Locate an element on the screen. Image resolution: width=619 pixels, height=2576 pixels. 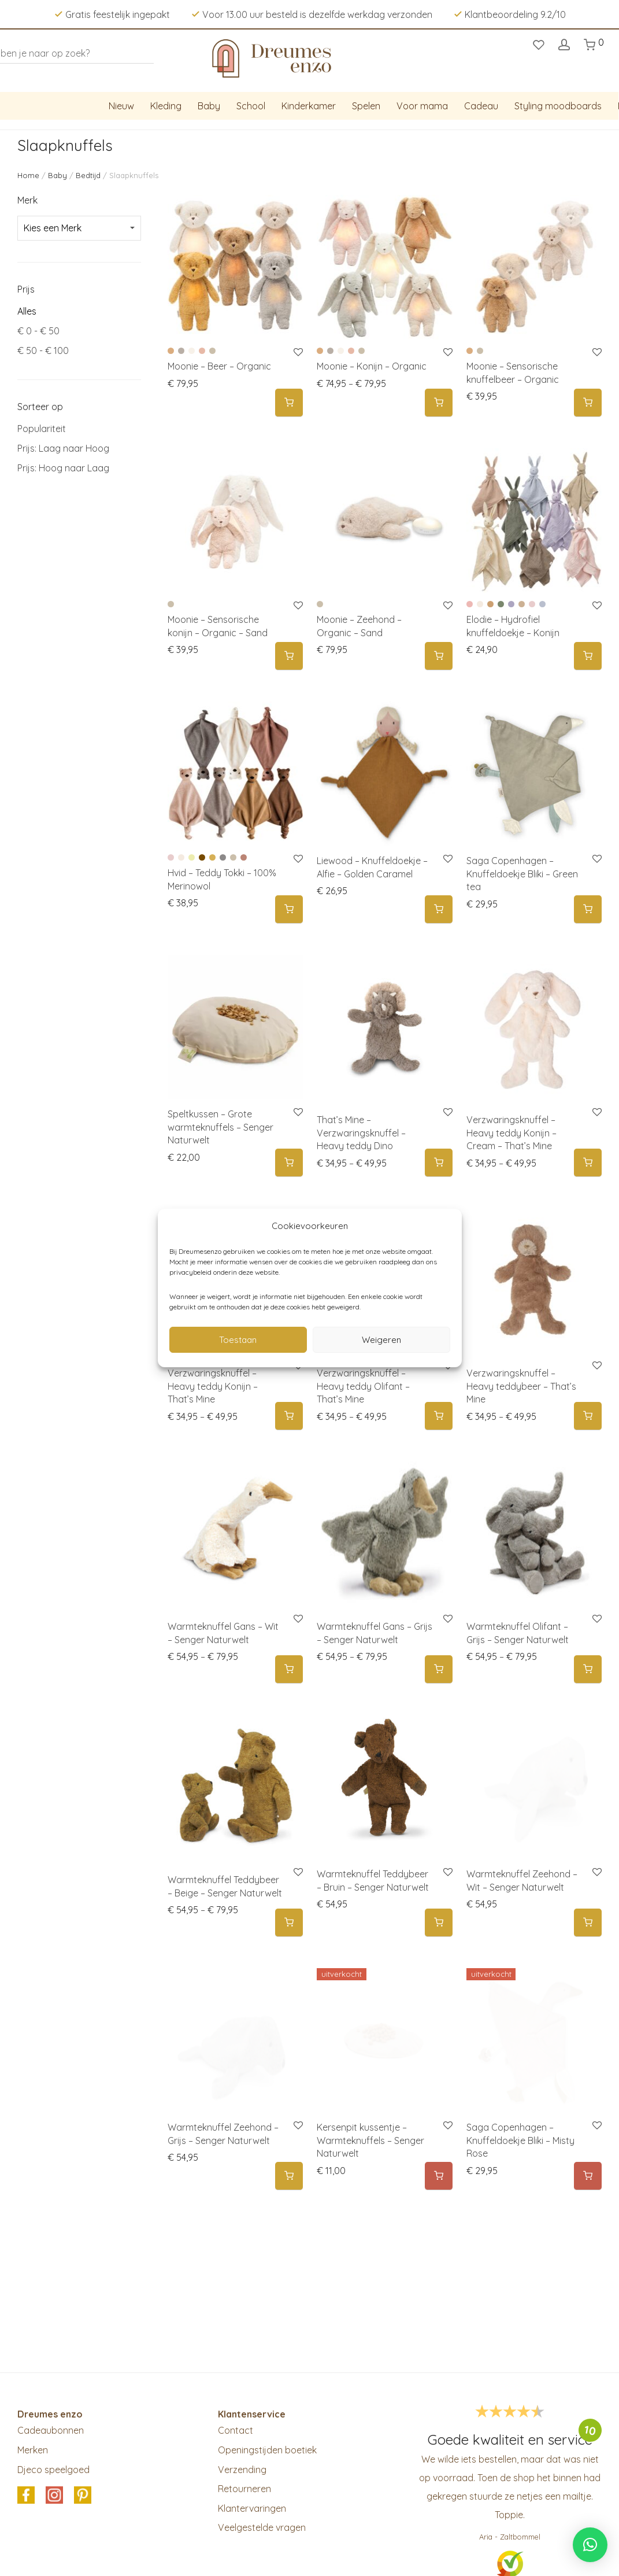
Kinderkamer is located at coordinates (308, 106).